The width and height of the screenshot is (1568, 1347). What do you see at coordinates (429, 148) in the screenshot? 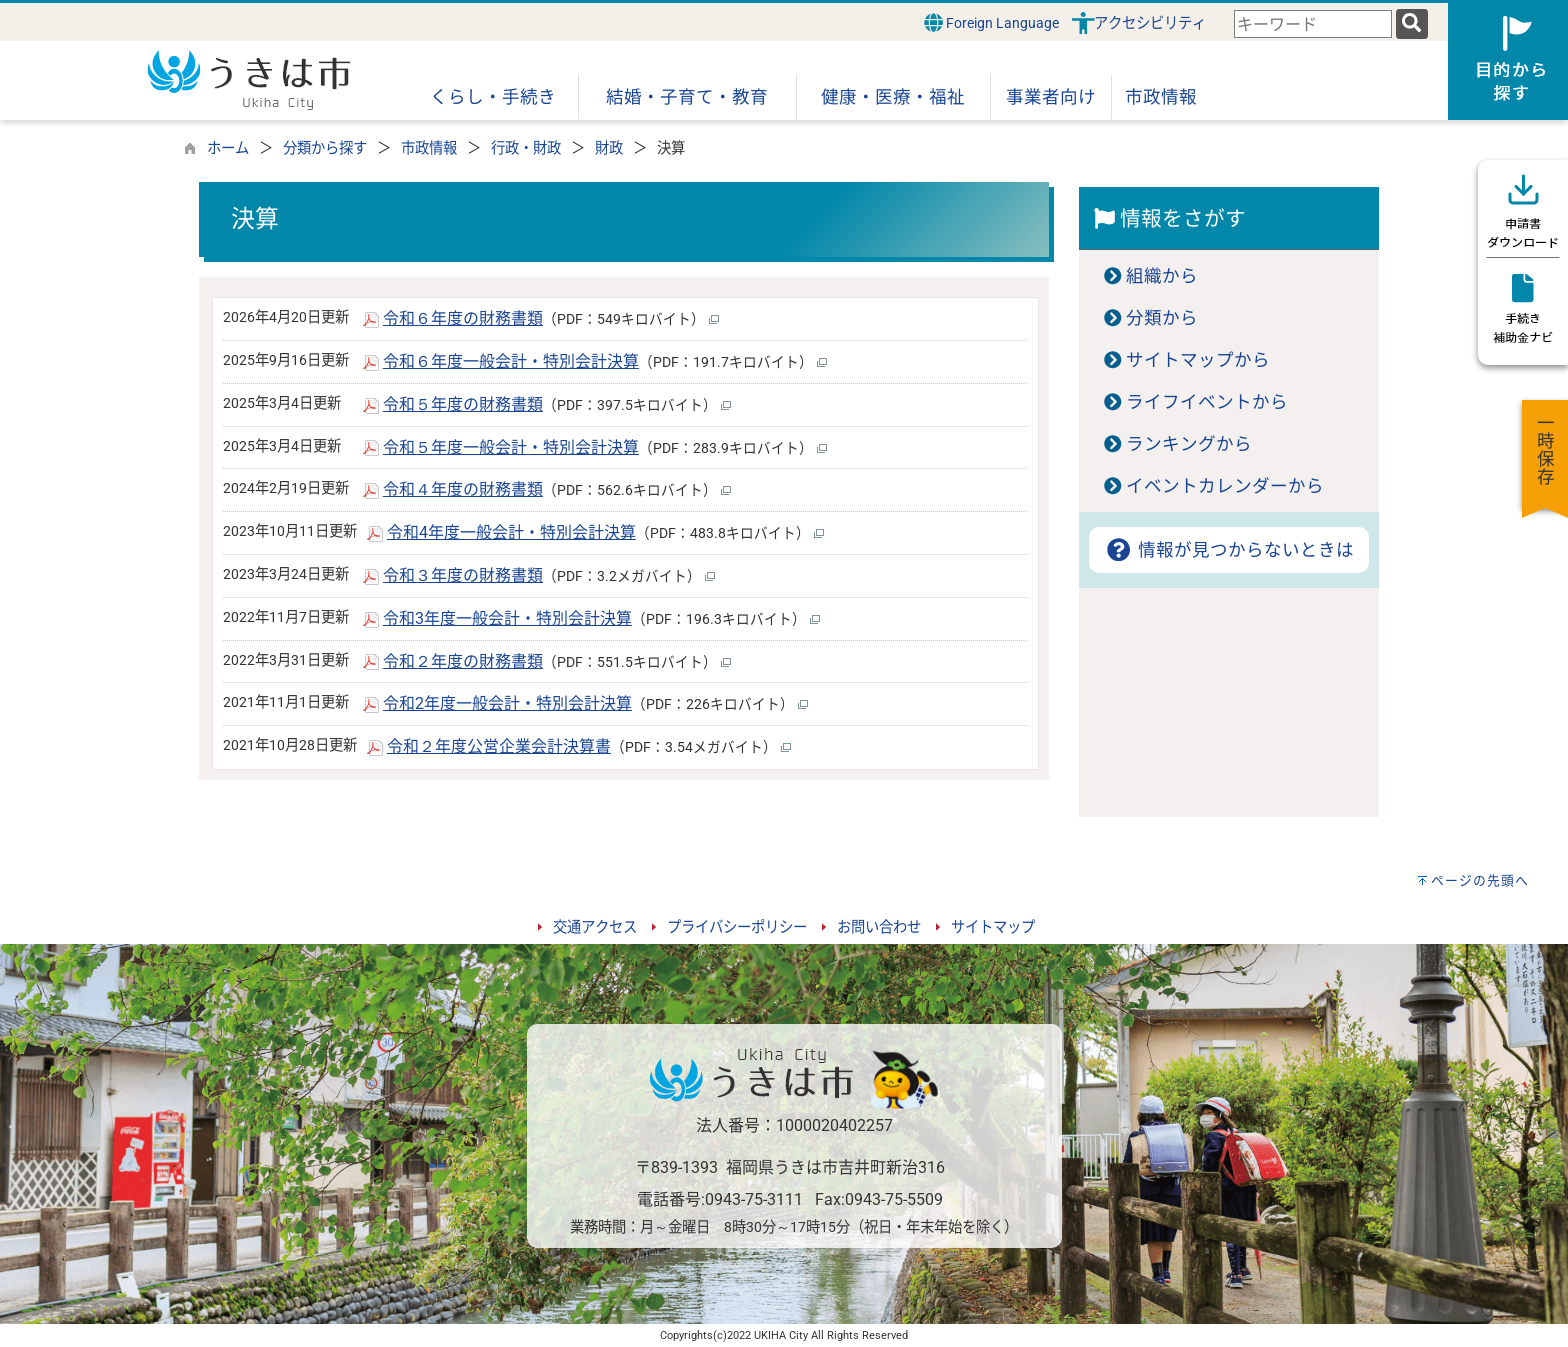
I see `市政情報` at bounding box center [429, 148].